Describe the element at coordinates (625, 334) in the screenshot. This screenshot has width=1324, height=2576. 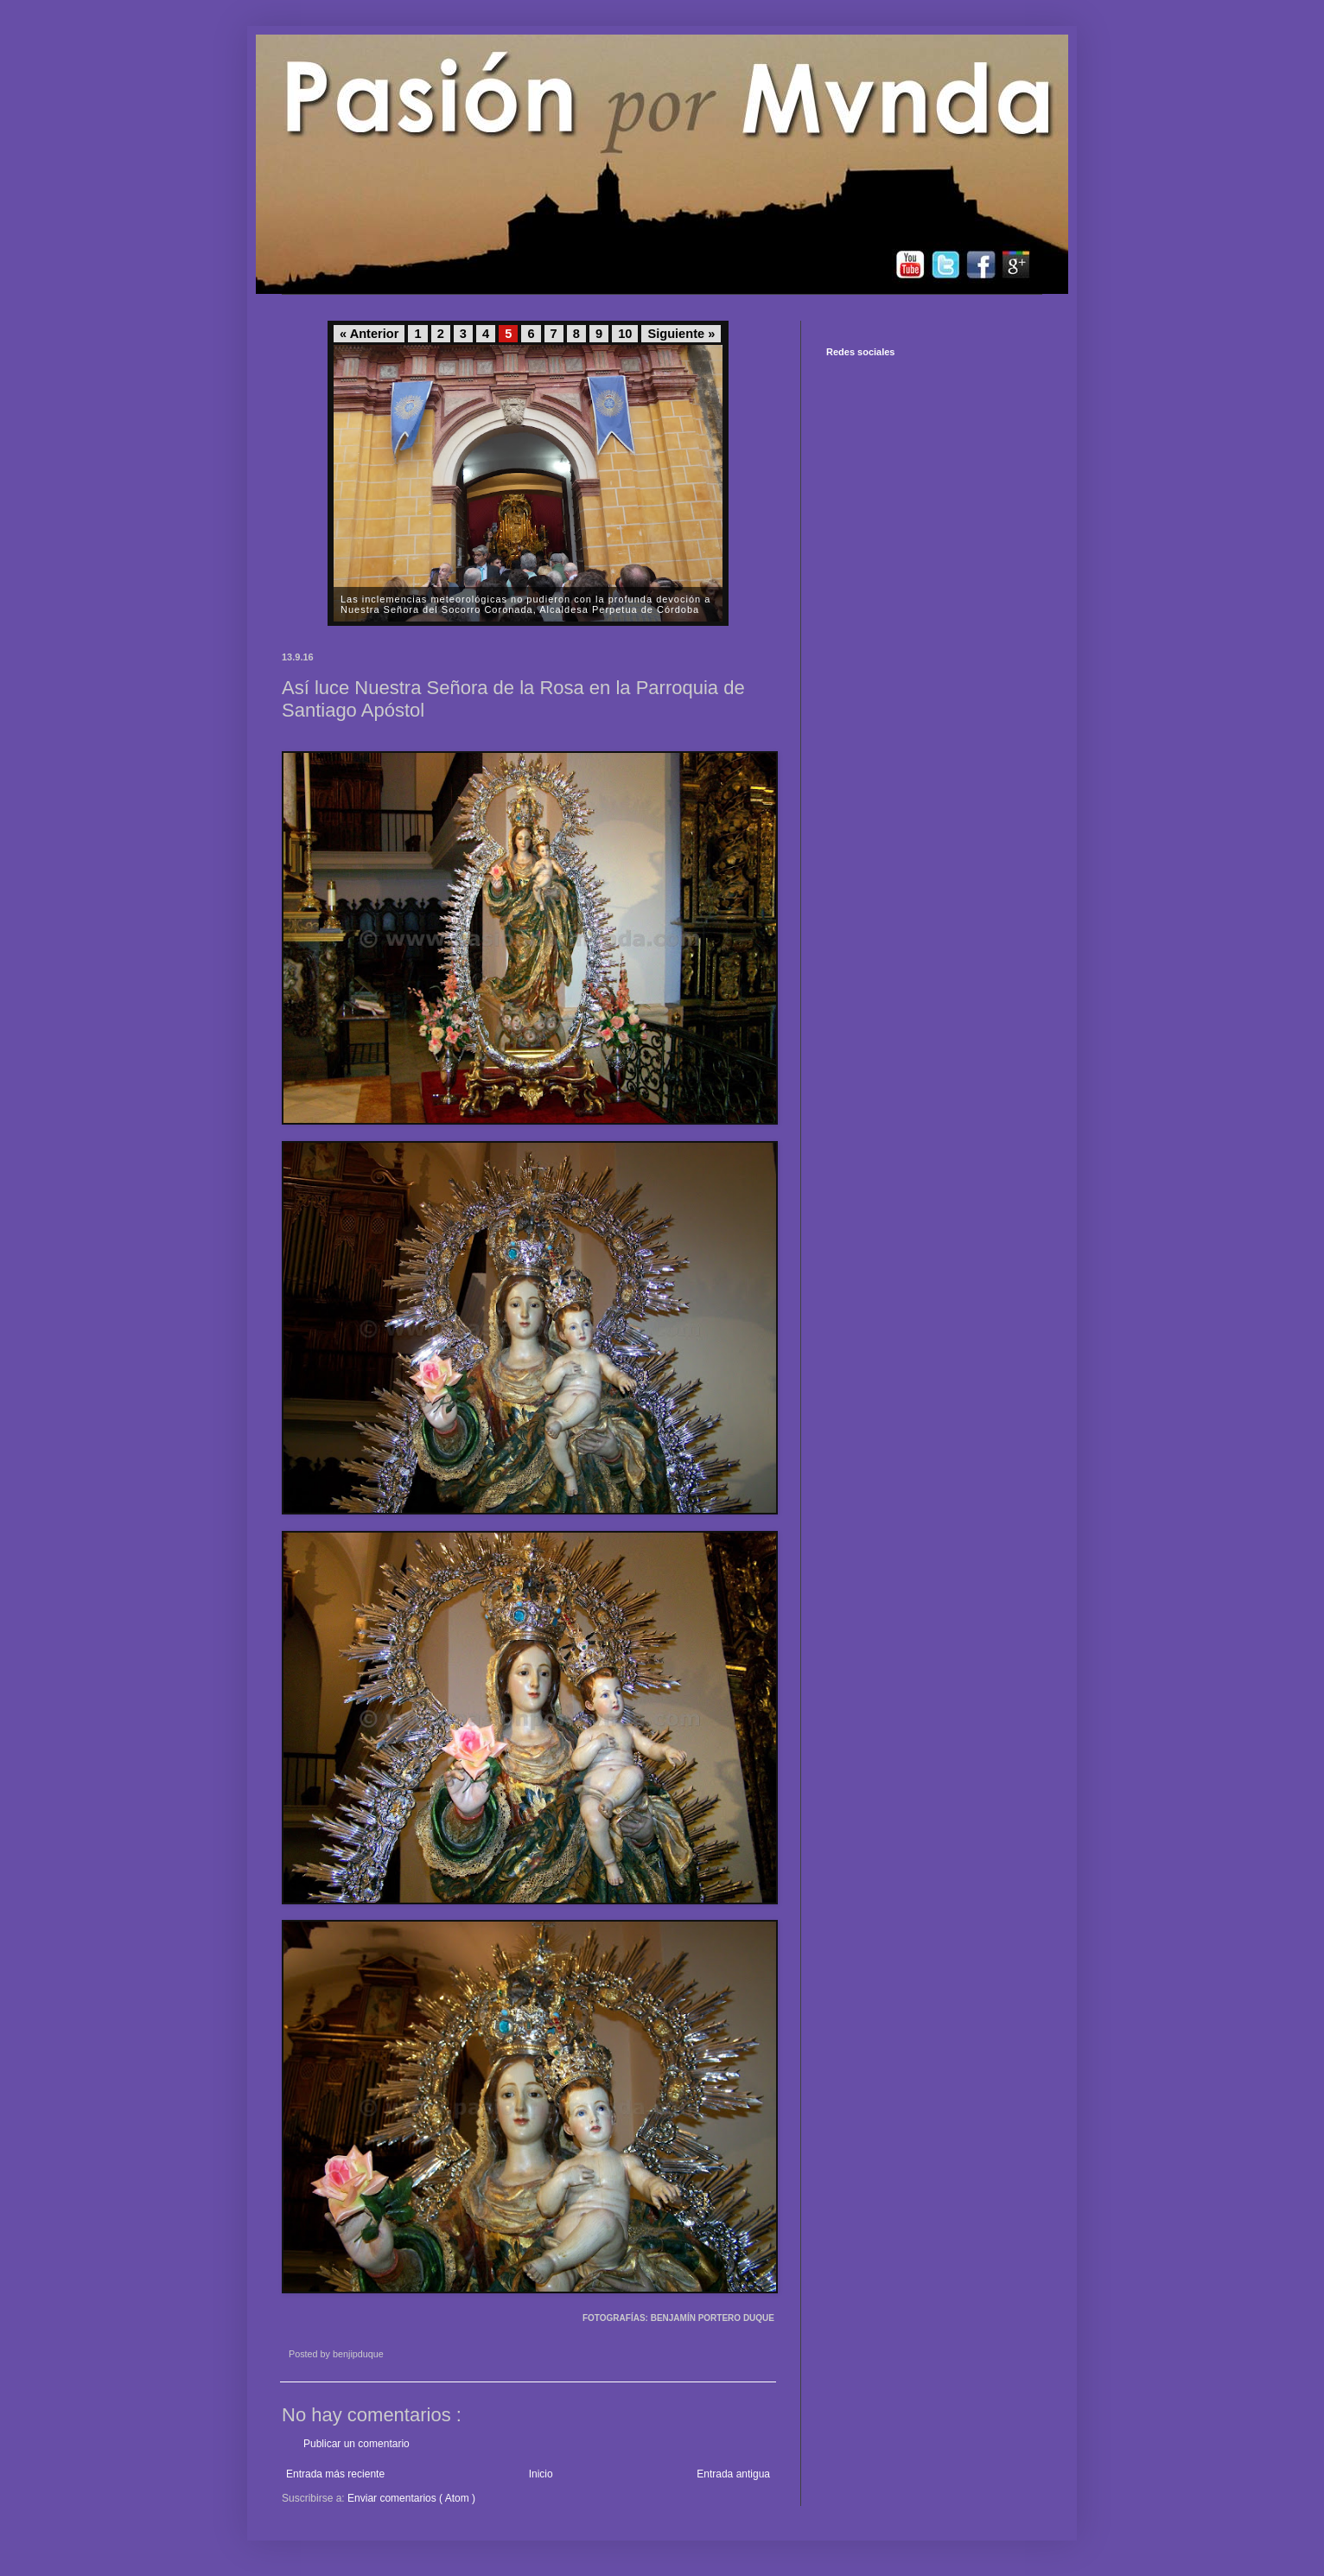
I see `10` at that location.